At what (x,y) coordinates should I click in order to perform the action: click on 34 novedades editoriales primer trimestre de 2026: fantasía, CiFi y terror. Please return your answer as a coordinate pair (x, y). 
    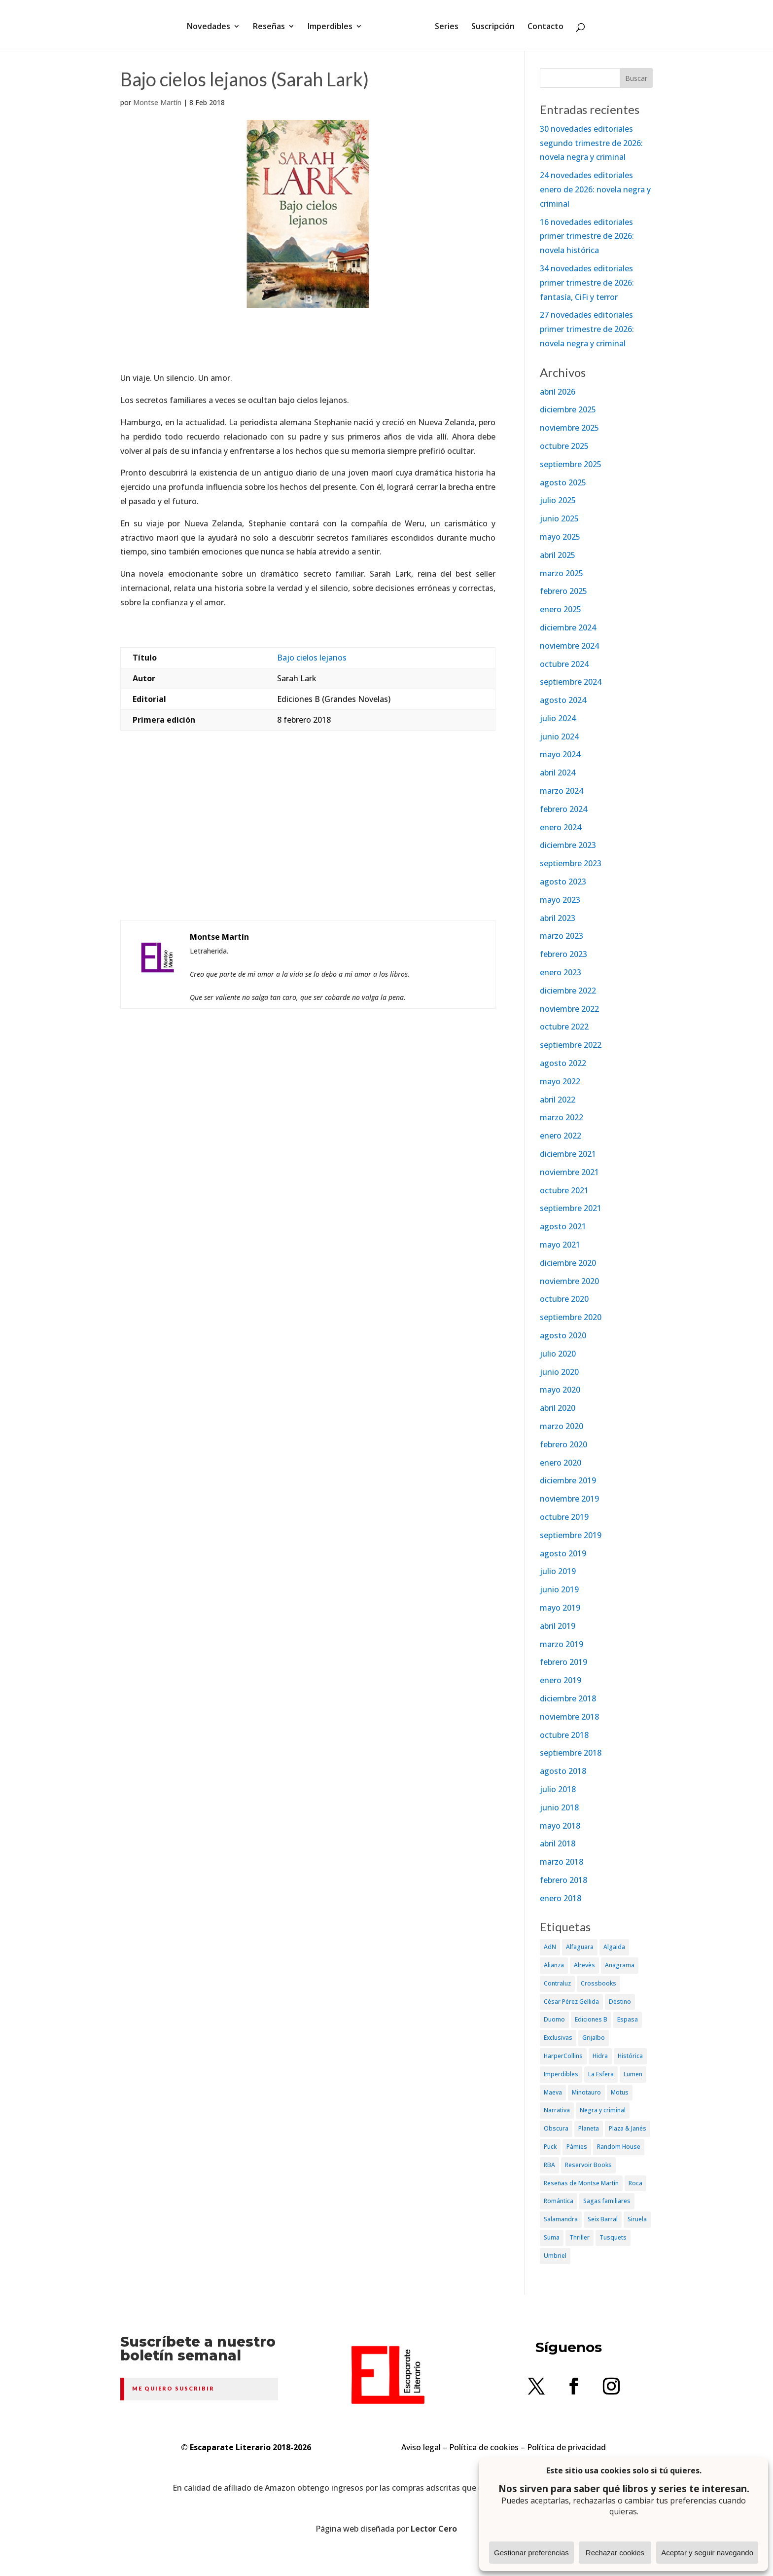
    Looking at the image, I should click on (587, 282).